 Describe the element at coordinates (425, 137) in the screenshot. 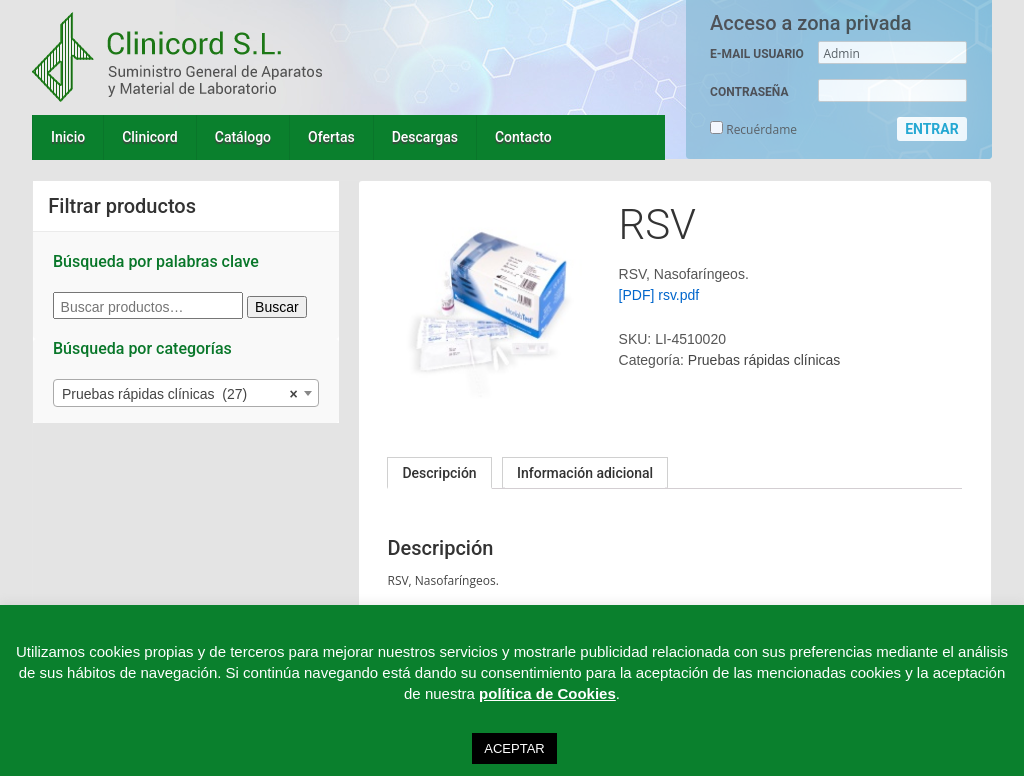

I see `Descargas` at that location.